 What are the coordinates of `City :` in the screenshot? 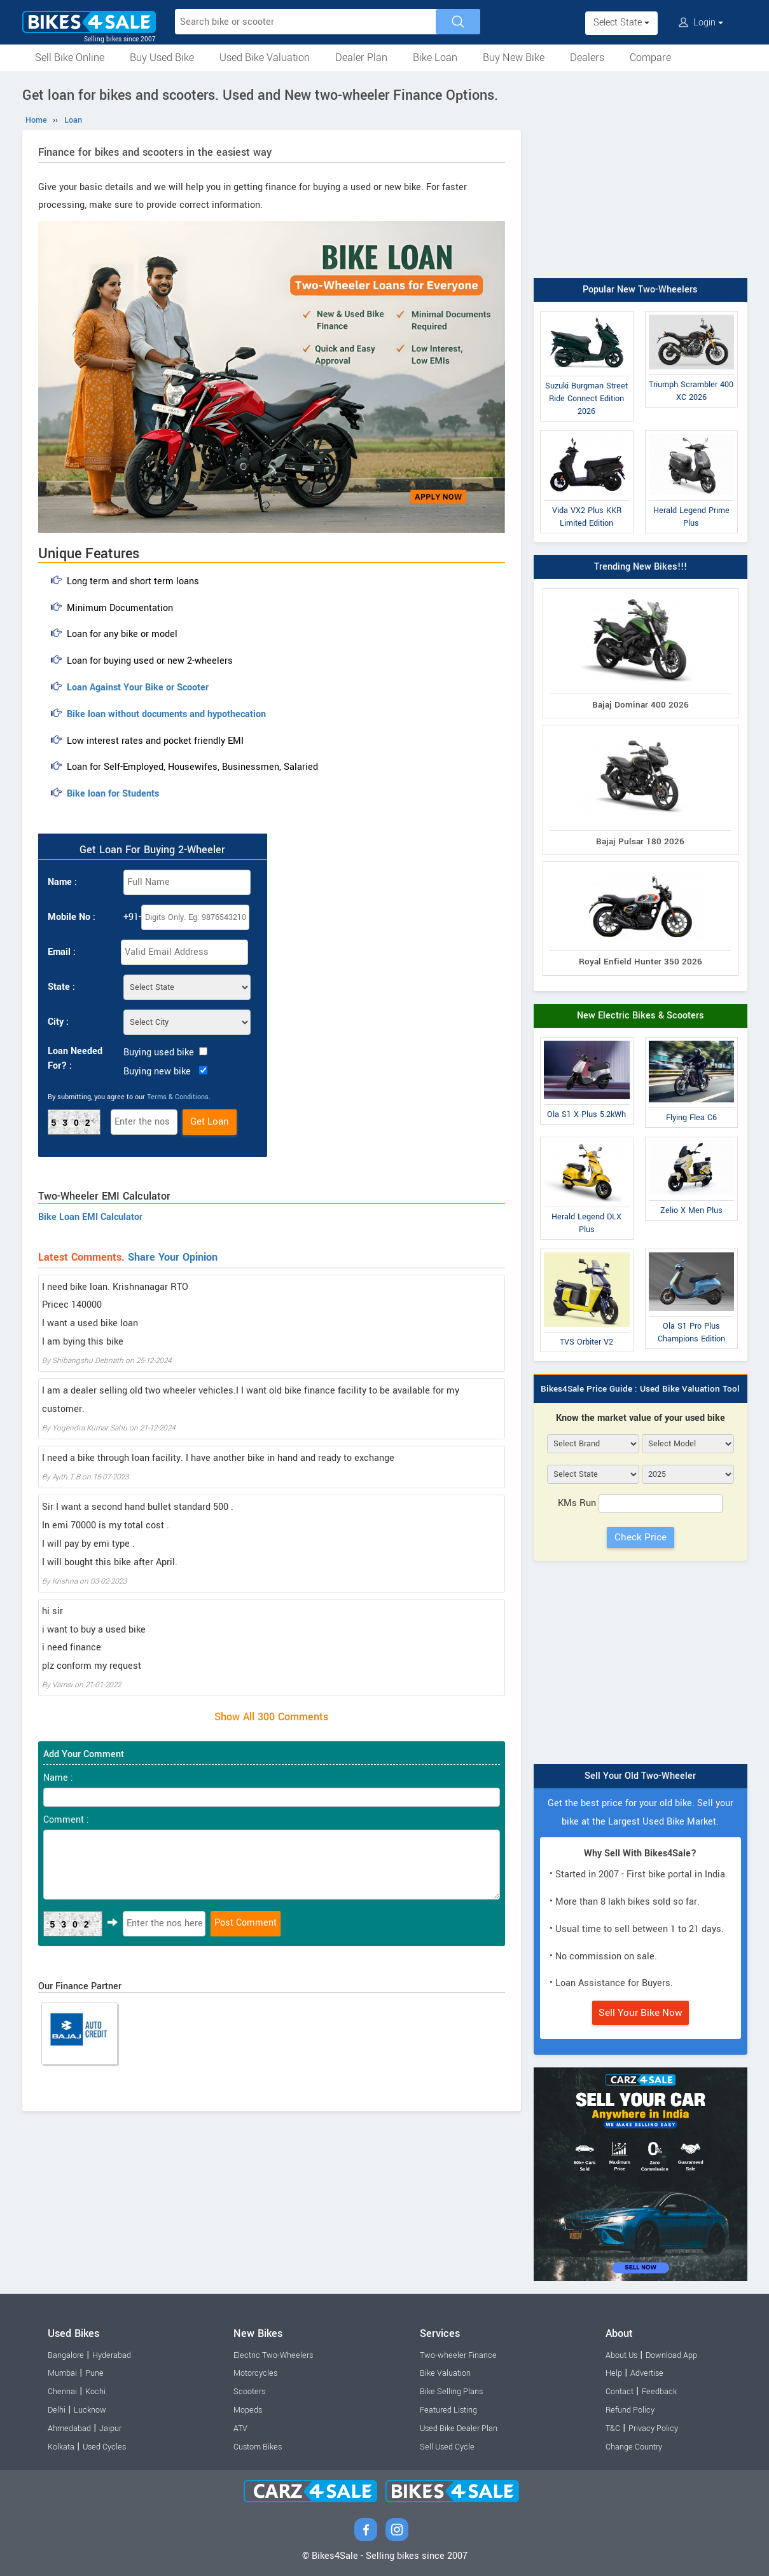 It's located at (58, 1022).